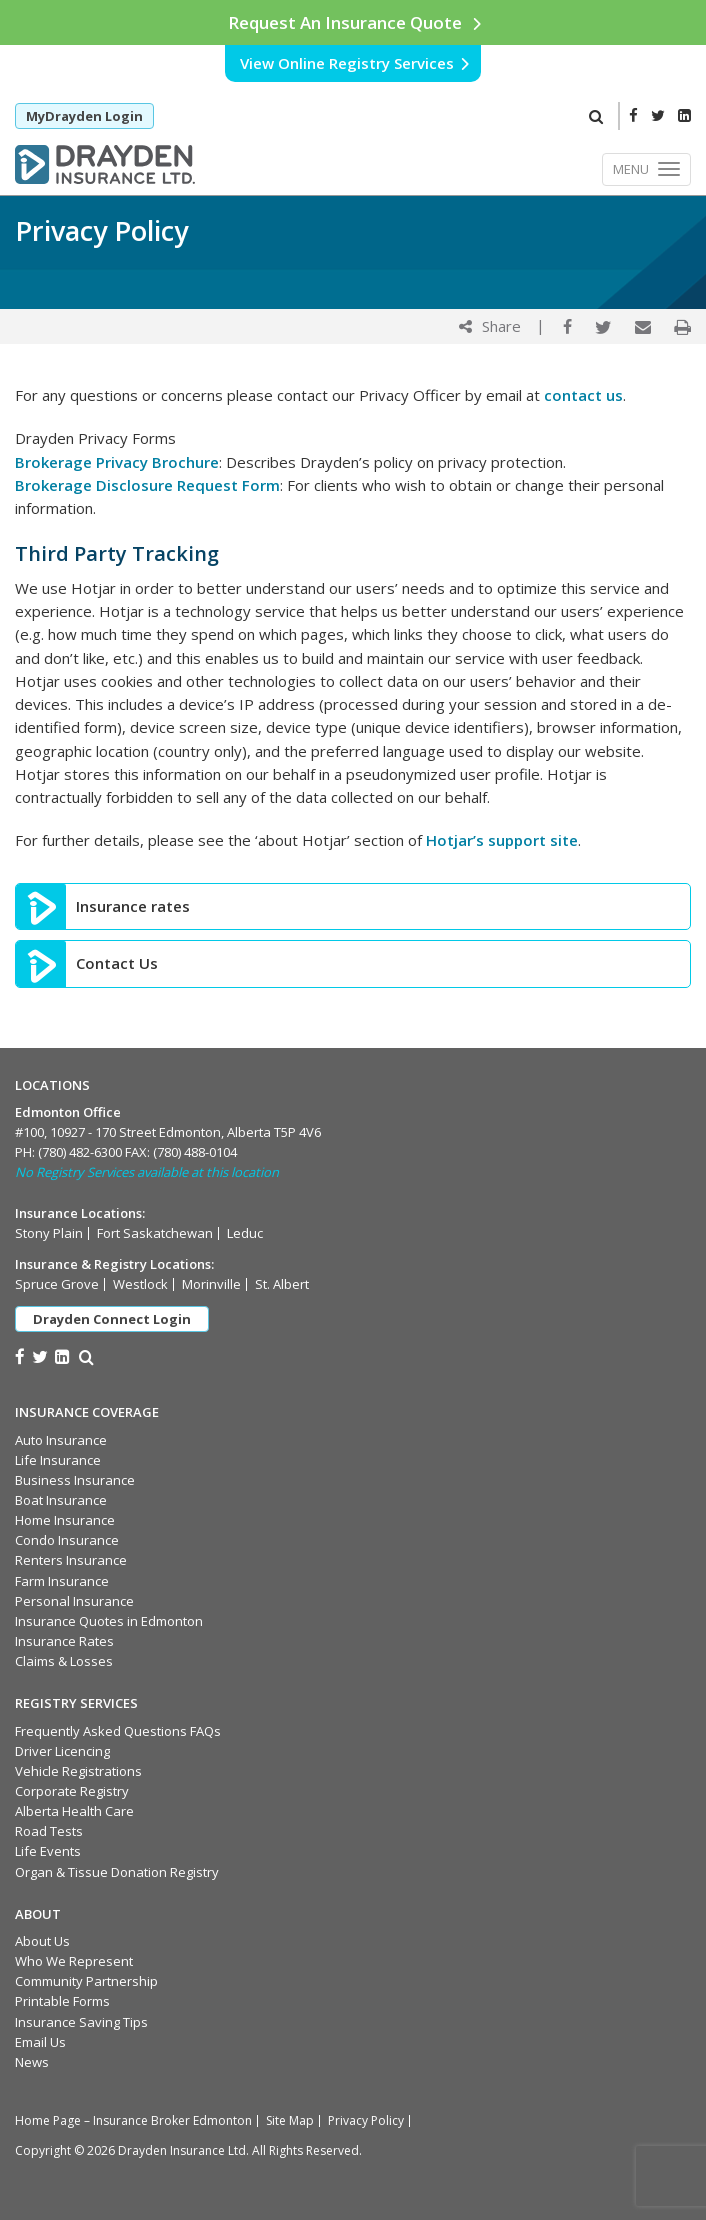  I want to click on Insurance Quotes in Edmonton, so click(109, 1621).